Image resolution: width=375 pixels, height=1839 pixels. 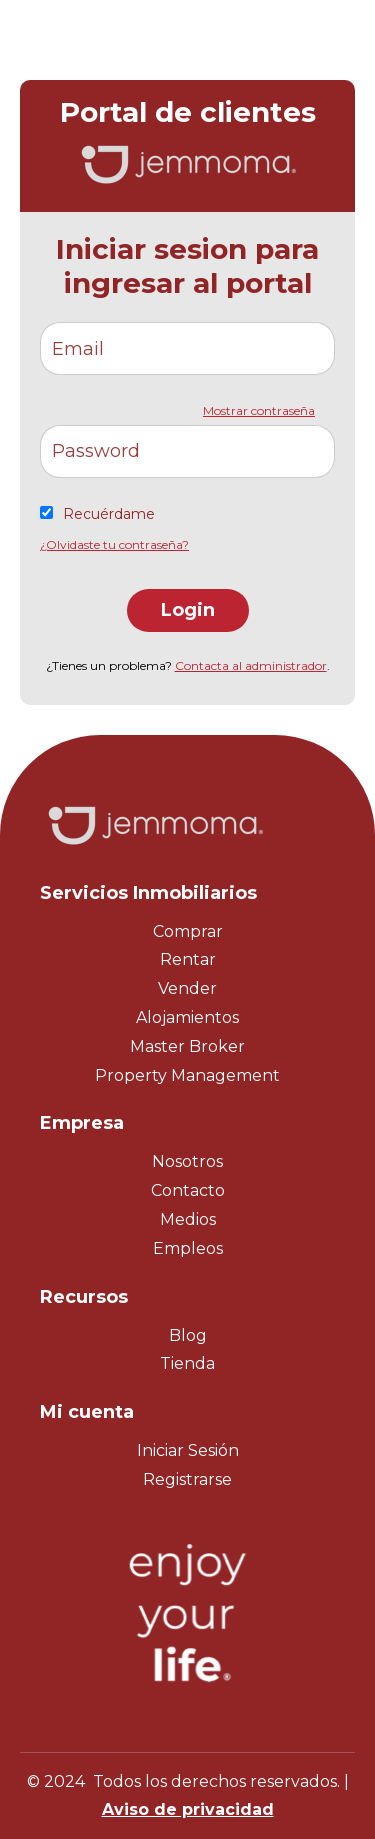 What do you see at coordinates (188, 1335) in the screenshot?
I see `Blog` at bounding box center [188, 1335].